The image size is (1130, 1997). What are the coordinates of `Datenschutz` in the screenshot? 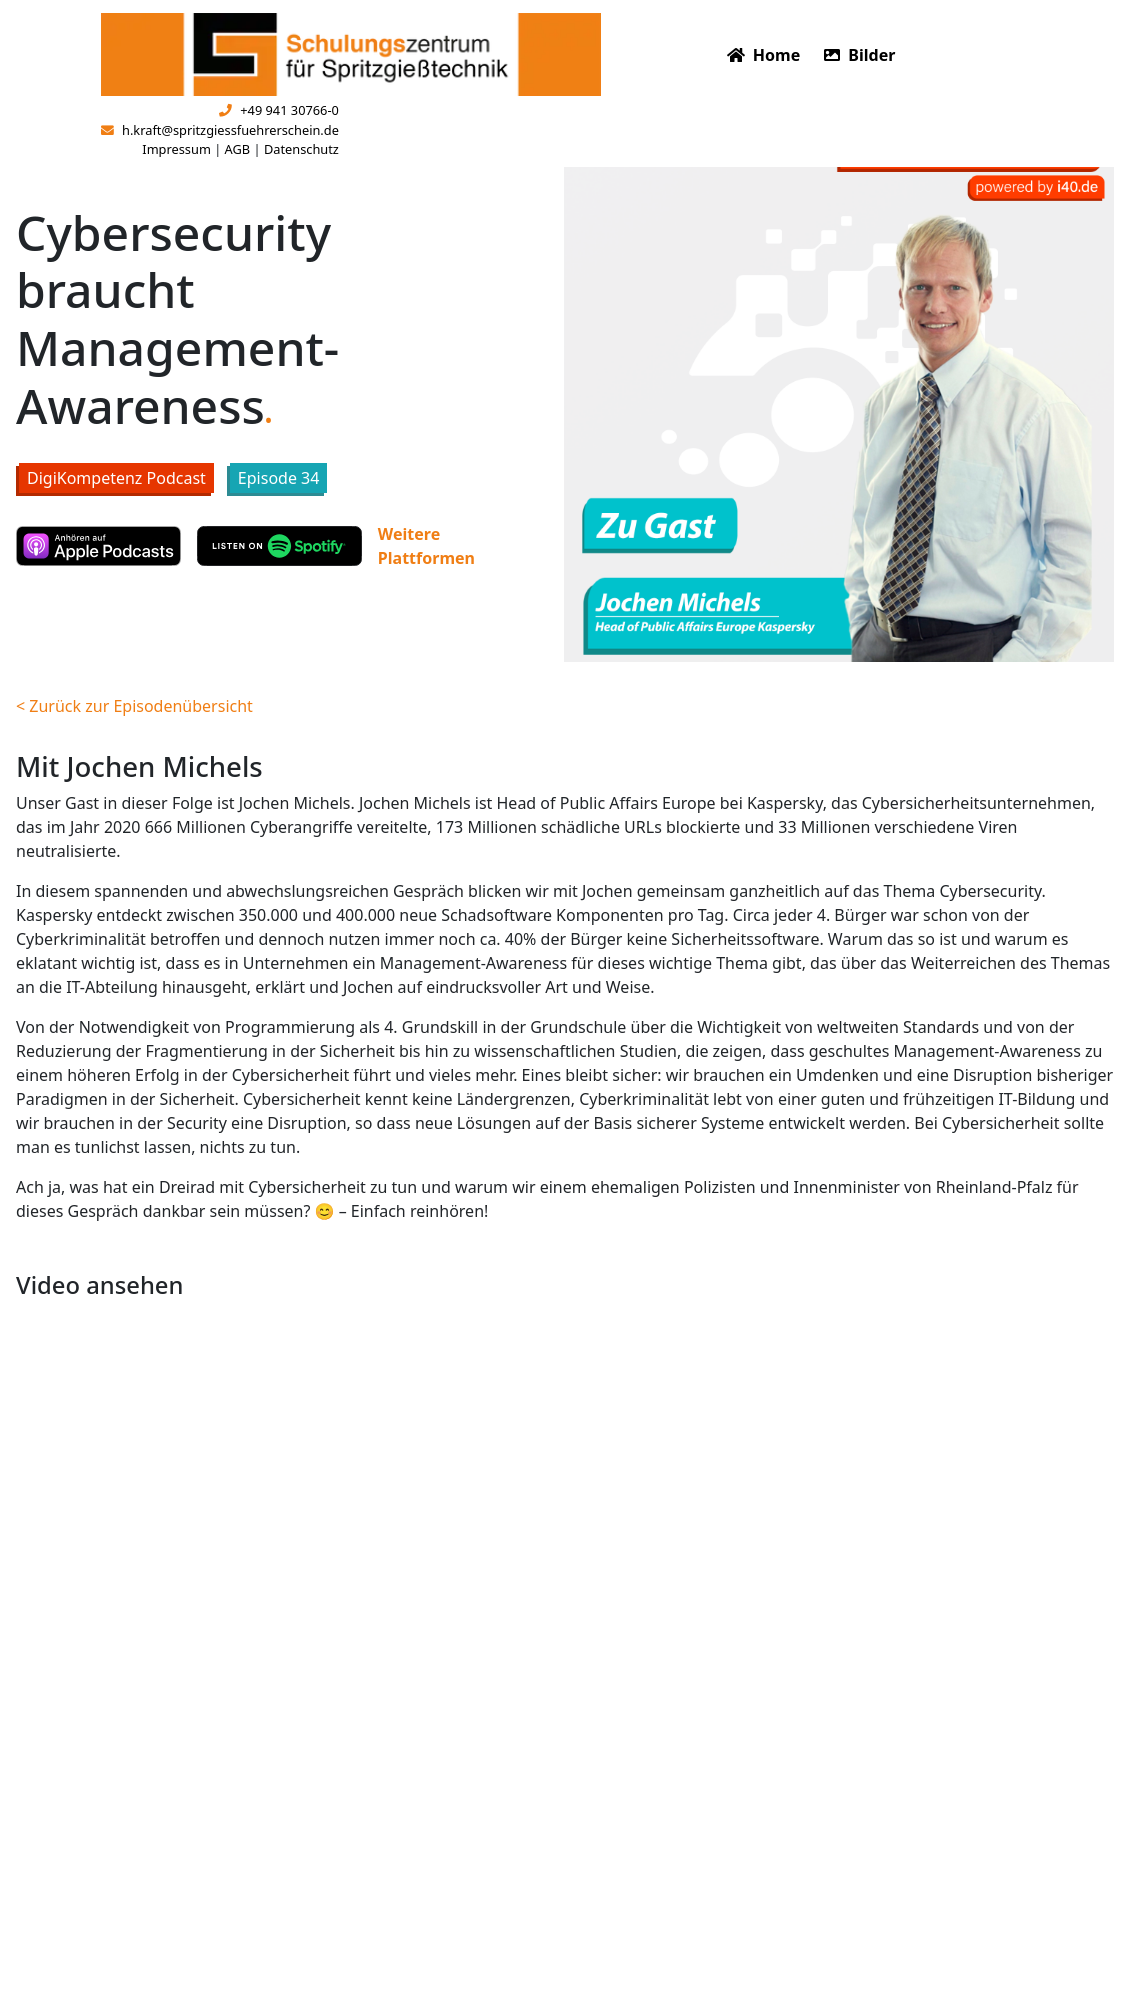 It's located at (301, 149).